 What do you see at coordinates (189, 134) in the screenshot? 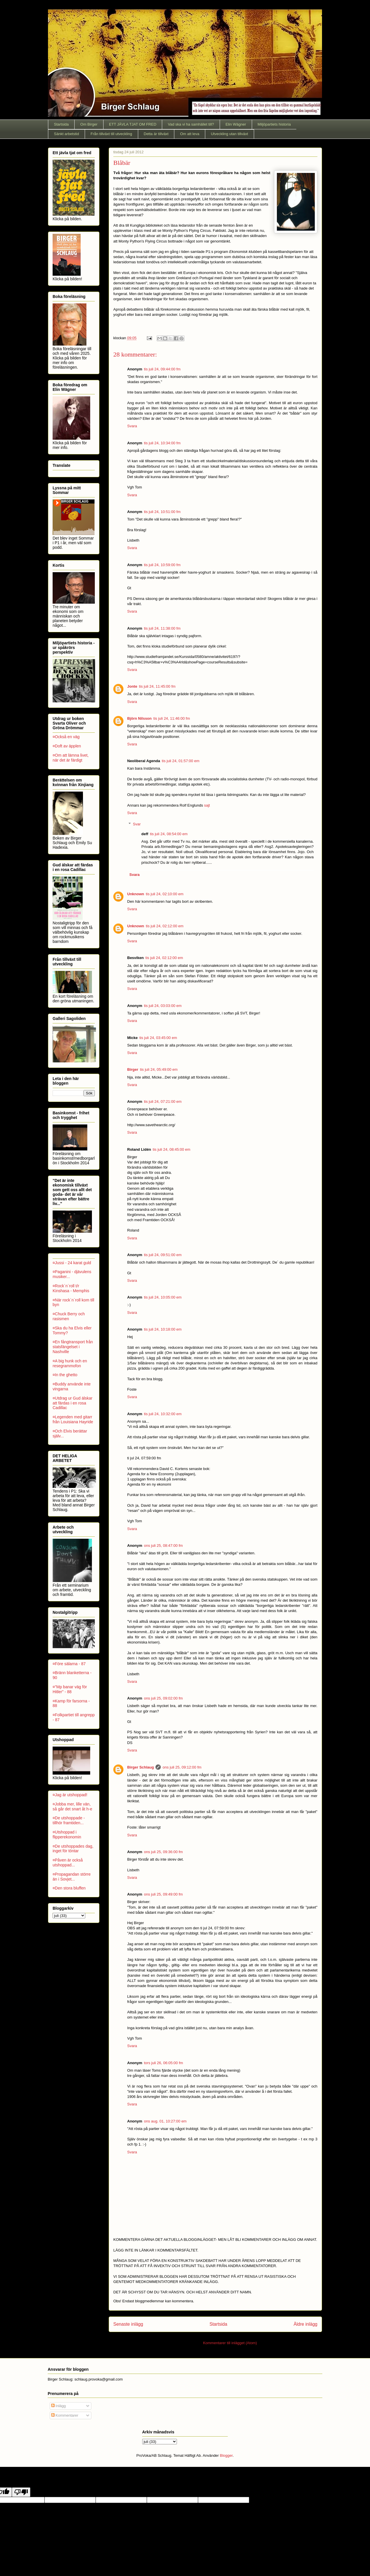
I see `Om att leva` at bounding box center [189, 134].